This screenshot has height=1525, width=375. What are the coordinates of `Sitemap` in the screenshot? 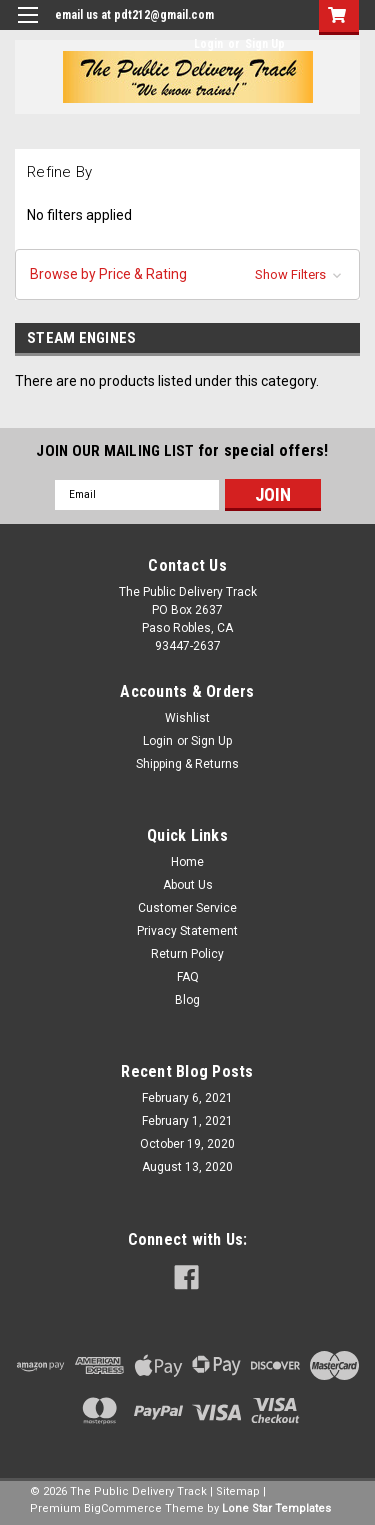 It's located at (238, 1491).